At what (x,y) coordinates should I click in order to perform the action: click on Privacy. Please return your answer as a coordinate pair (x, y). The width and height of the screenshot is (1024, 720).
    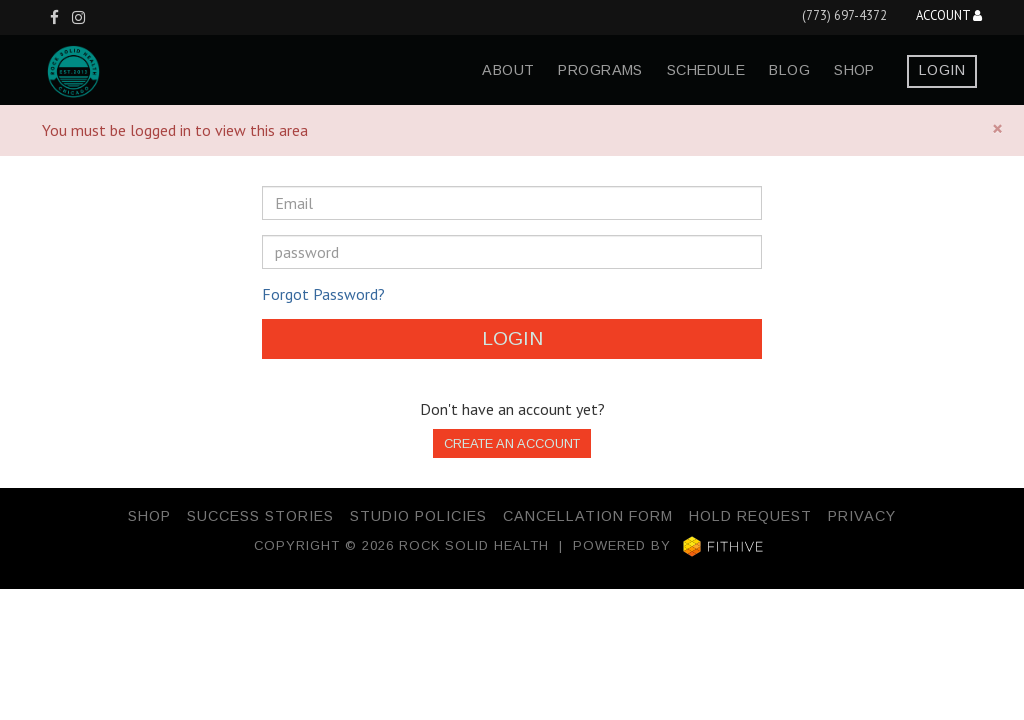
    Looking at the image, I should click on (862, 516).